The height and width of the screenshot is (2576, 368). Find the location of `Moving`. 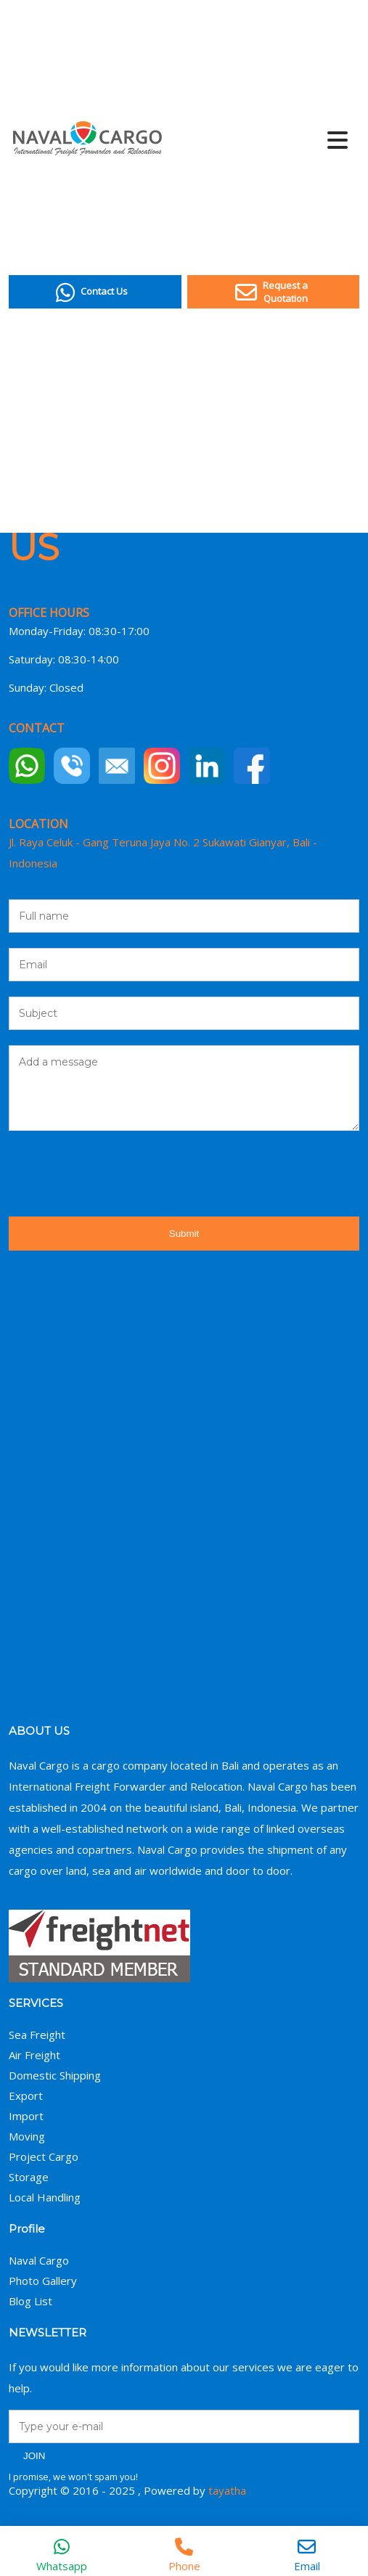

Moving is located at coordinates (27, 2136).